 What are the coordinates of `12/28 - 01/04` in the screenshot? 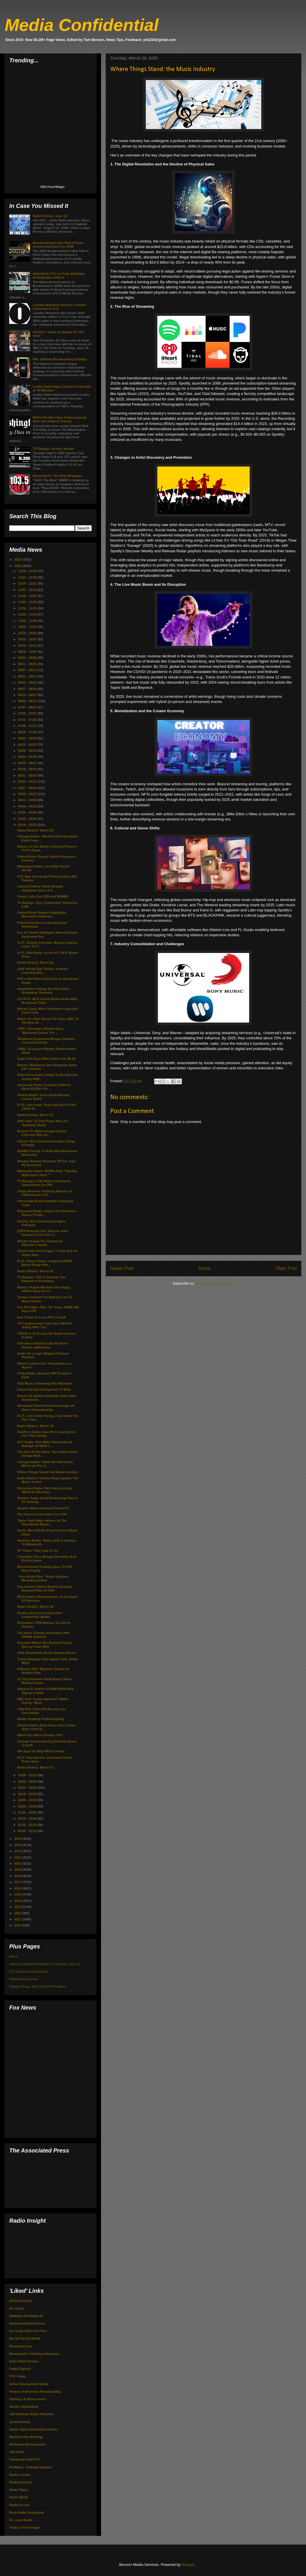 It's located at (28, 571).